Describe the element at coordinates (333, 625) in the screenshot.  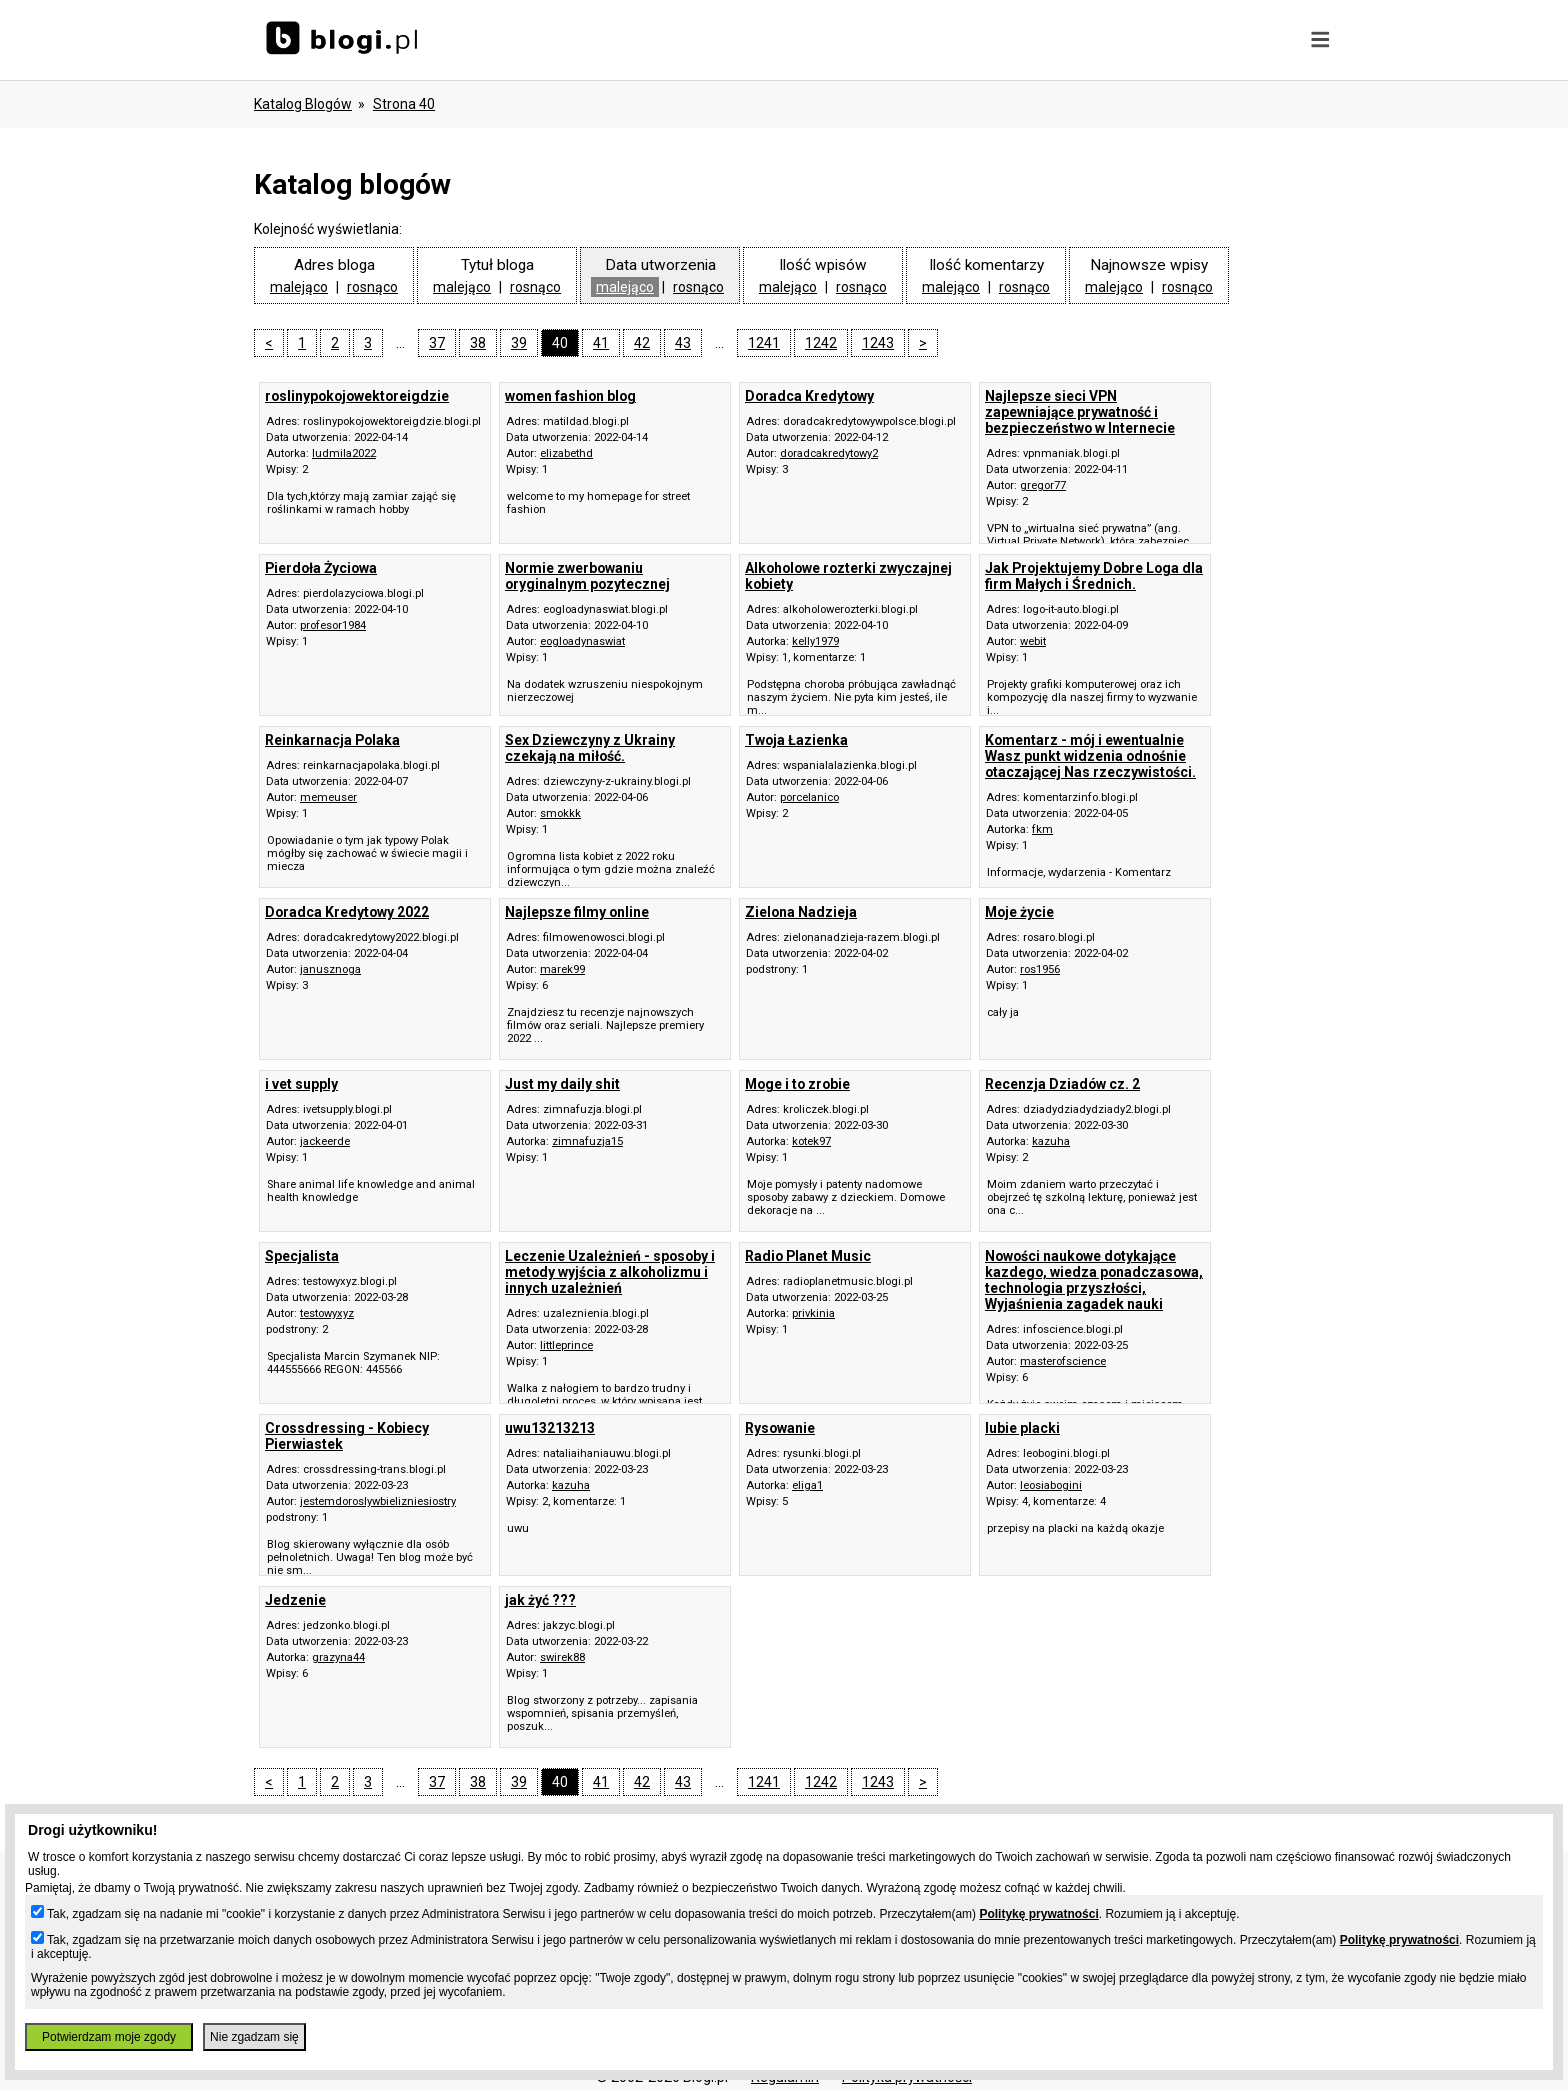
I see `profesor1984` at that location.